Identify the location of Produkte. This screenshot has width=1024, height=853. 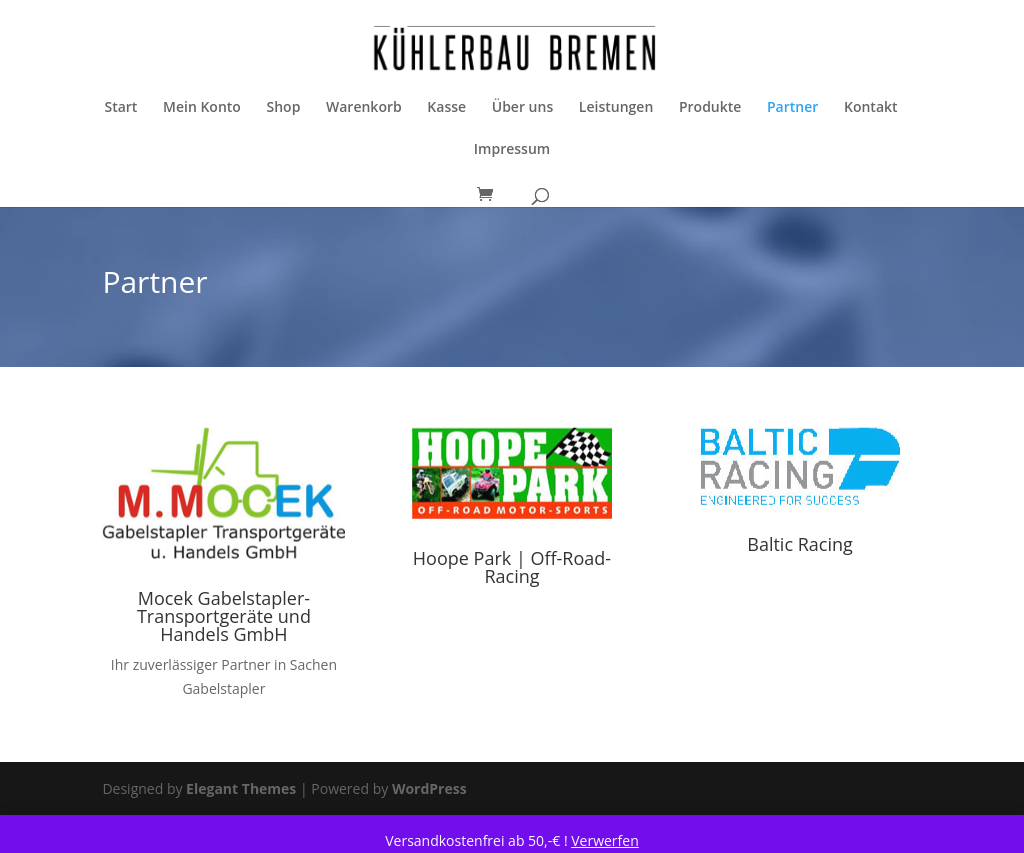
(710, 108).